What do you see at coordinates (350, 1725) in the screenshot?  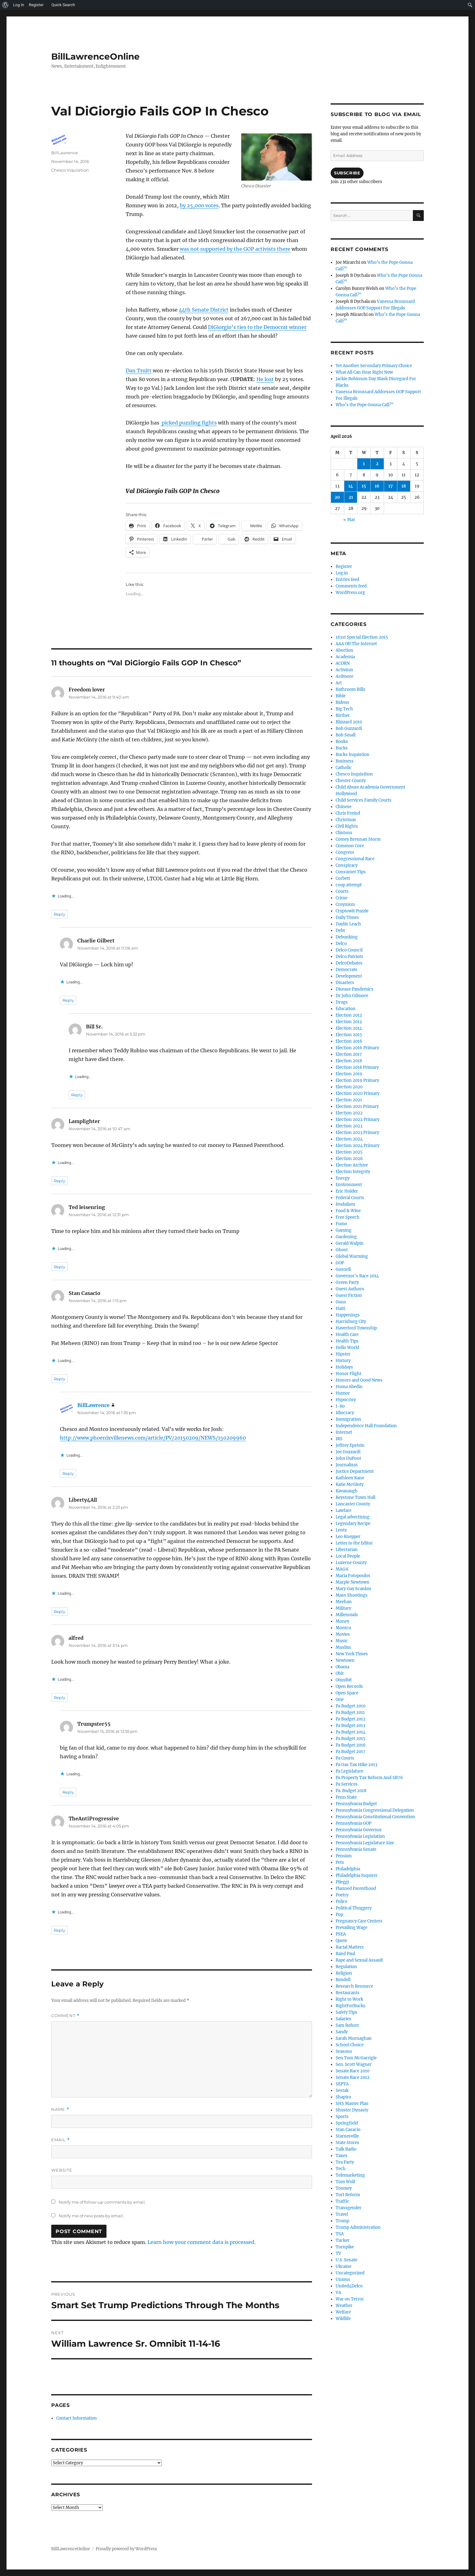 I see `Pa Budget 2013` at bounding box center [350, 1725].